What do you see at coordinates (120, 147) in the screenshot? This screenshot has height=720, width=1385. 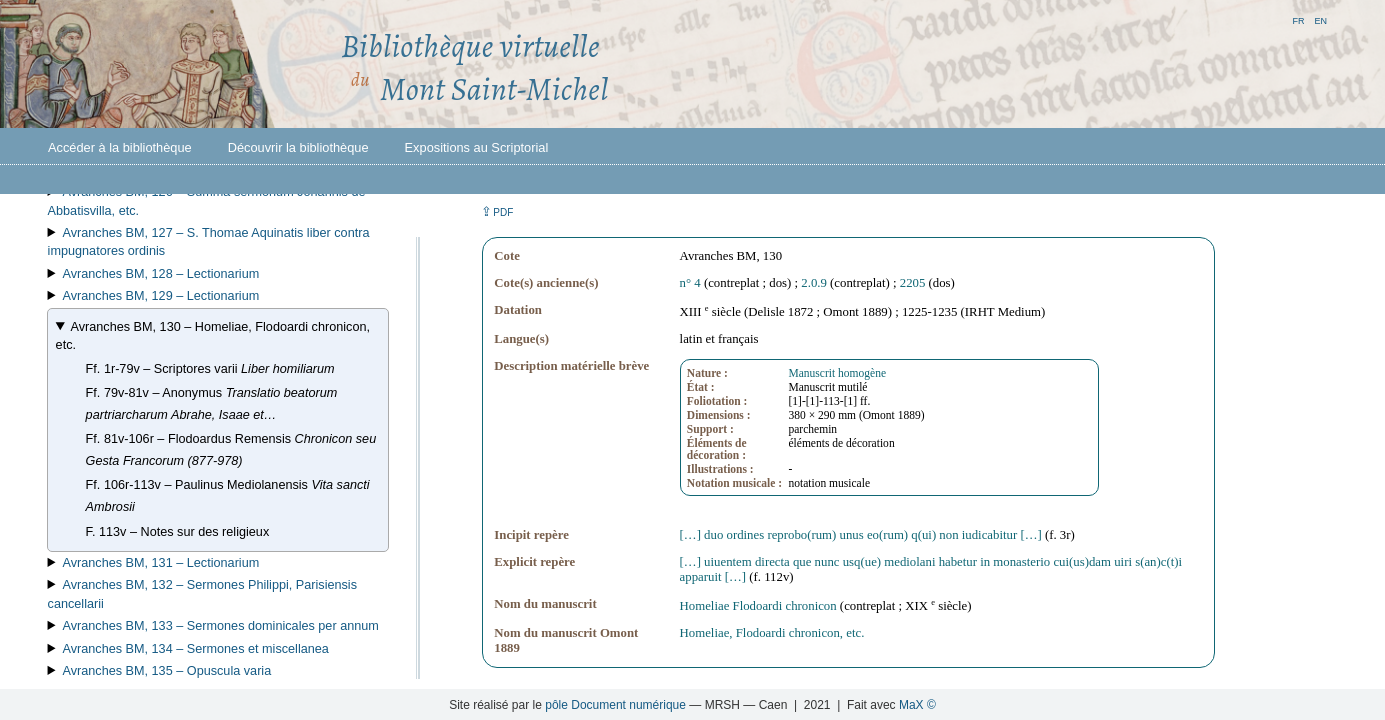 I see `Accéder à la bibliothèque` at bounding box center [120, 147].